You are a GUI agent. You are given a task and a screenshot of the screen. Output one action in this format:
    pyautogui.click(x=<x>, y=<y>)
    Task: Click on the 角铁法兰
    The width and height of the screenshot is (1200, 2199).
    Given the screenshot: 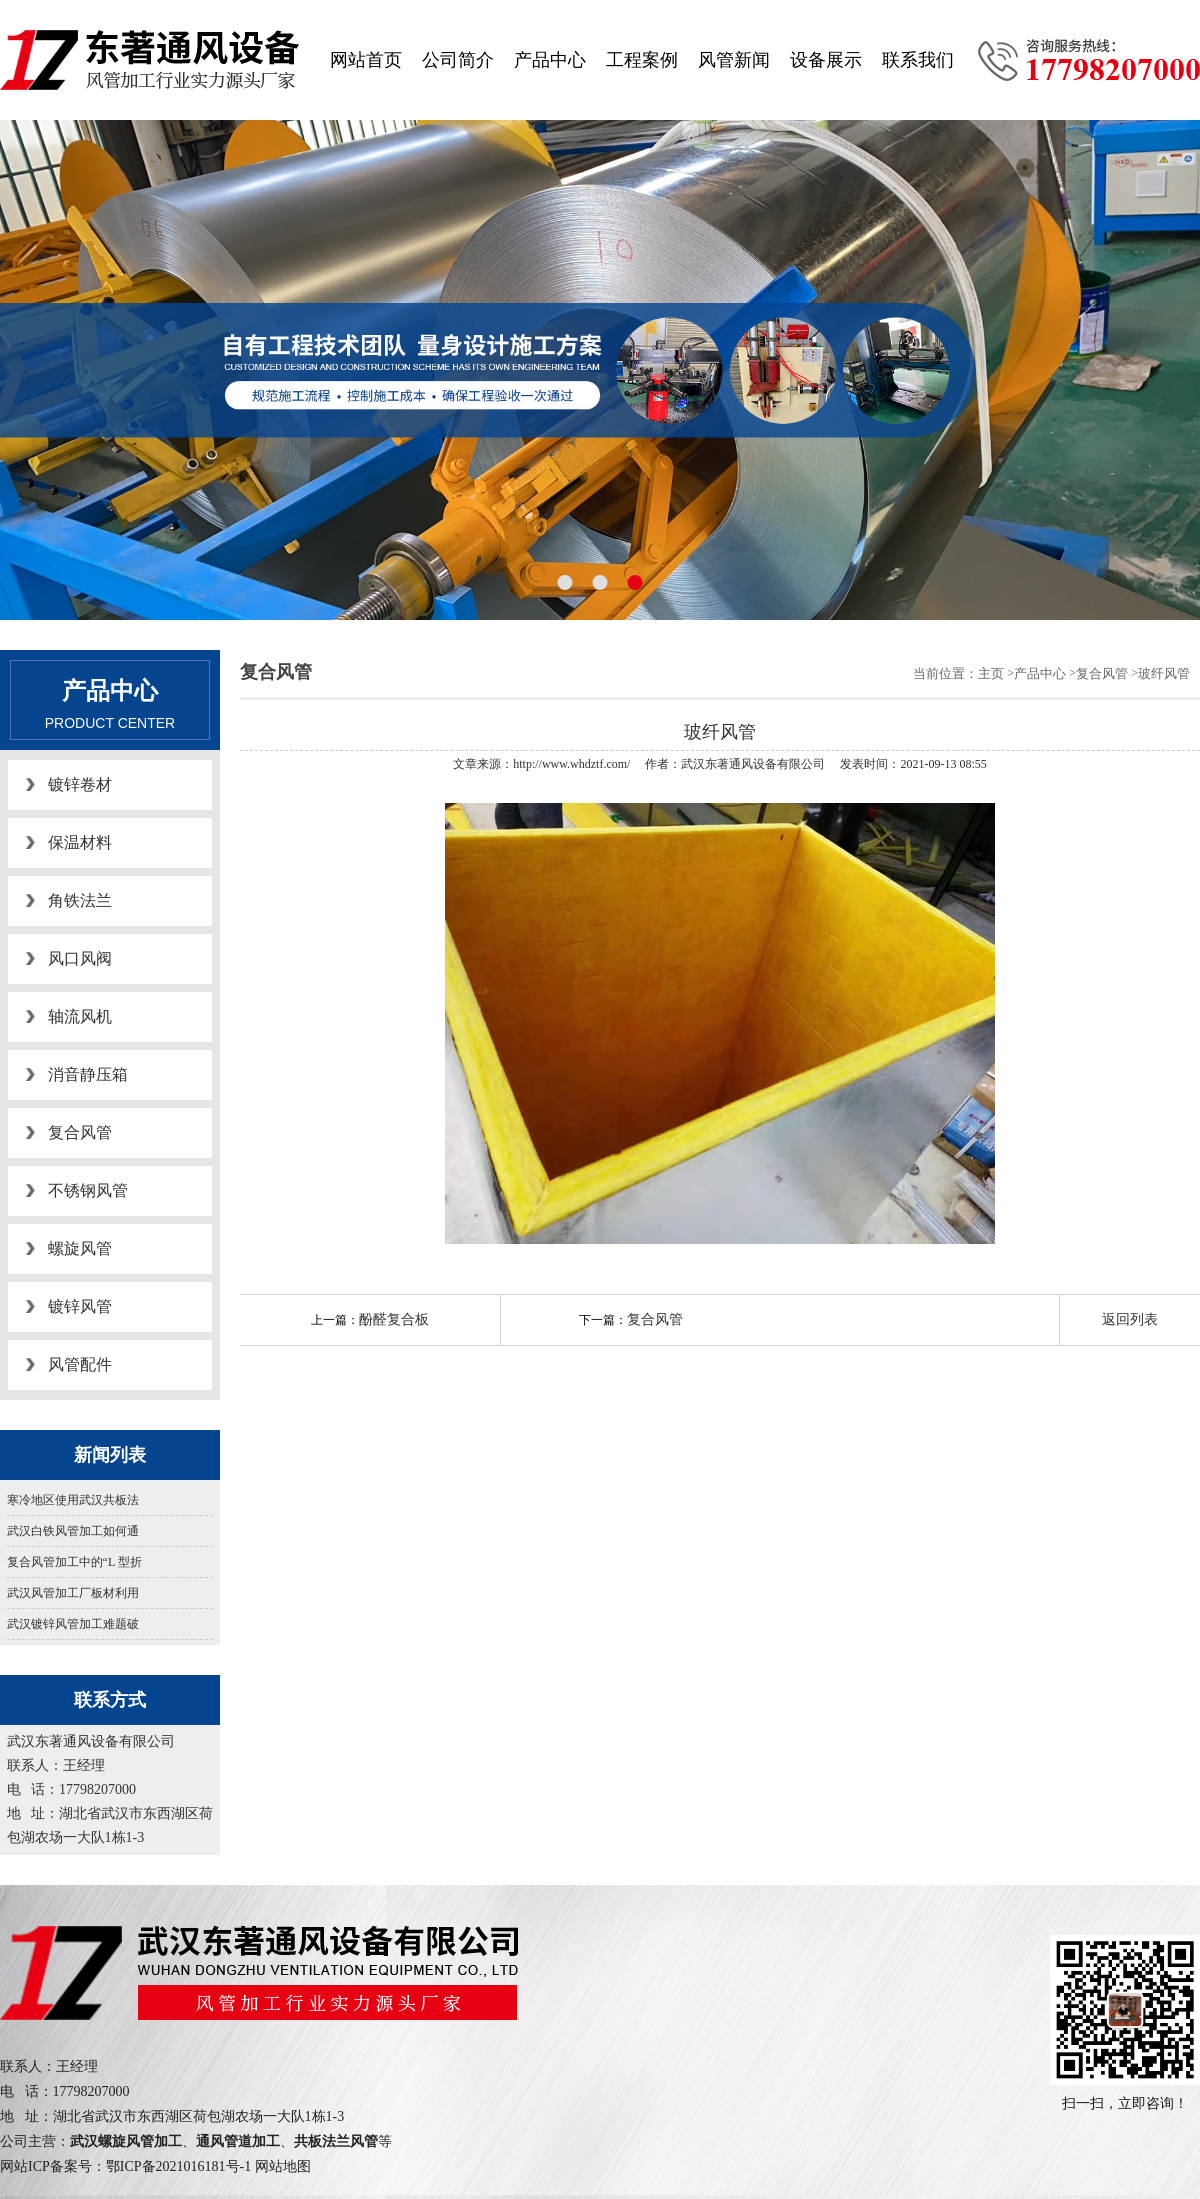 What is the action you would take?
    pyautogui.click(x=80, y=900)
    